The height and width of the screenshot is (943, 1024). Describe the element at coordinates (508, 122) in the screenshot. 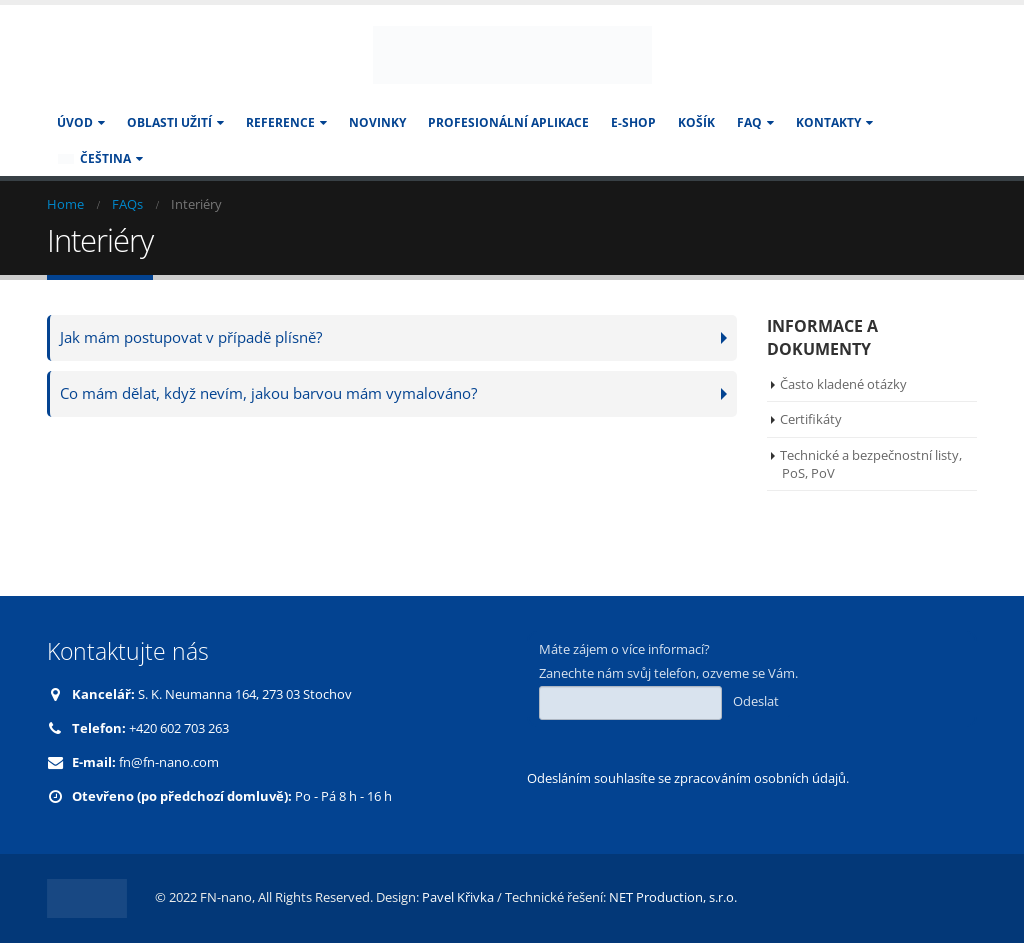

I see `Profesionální aplikace` at that location.